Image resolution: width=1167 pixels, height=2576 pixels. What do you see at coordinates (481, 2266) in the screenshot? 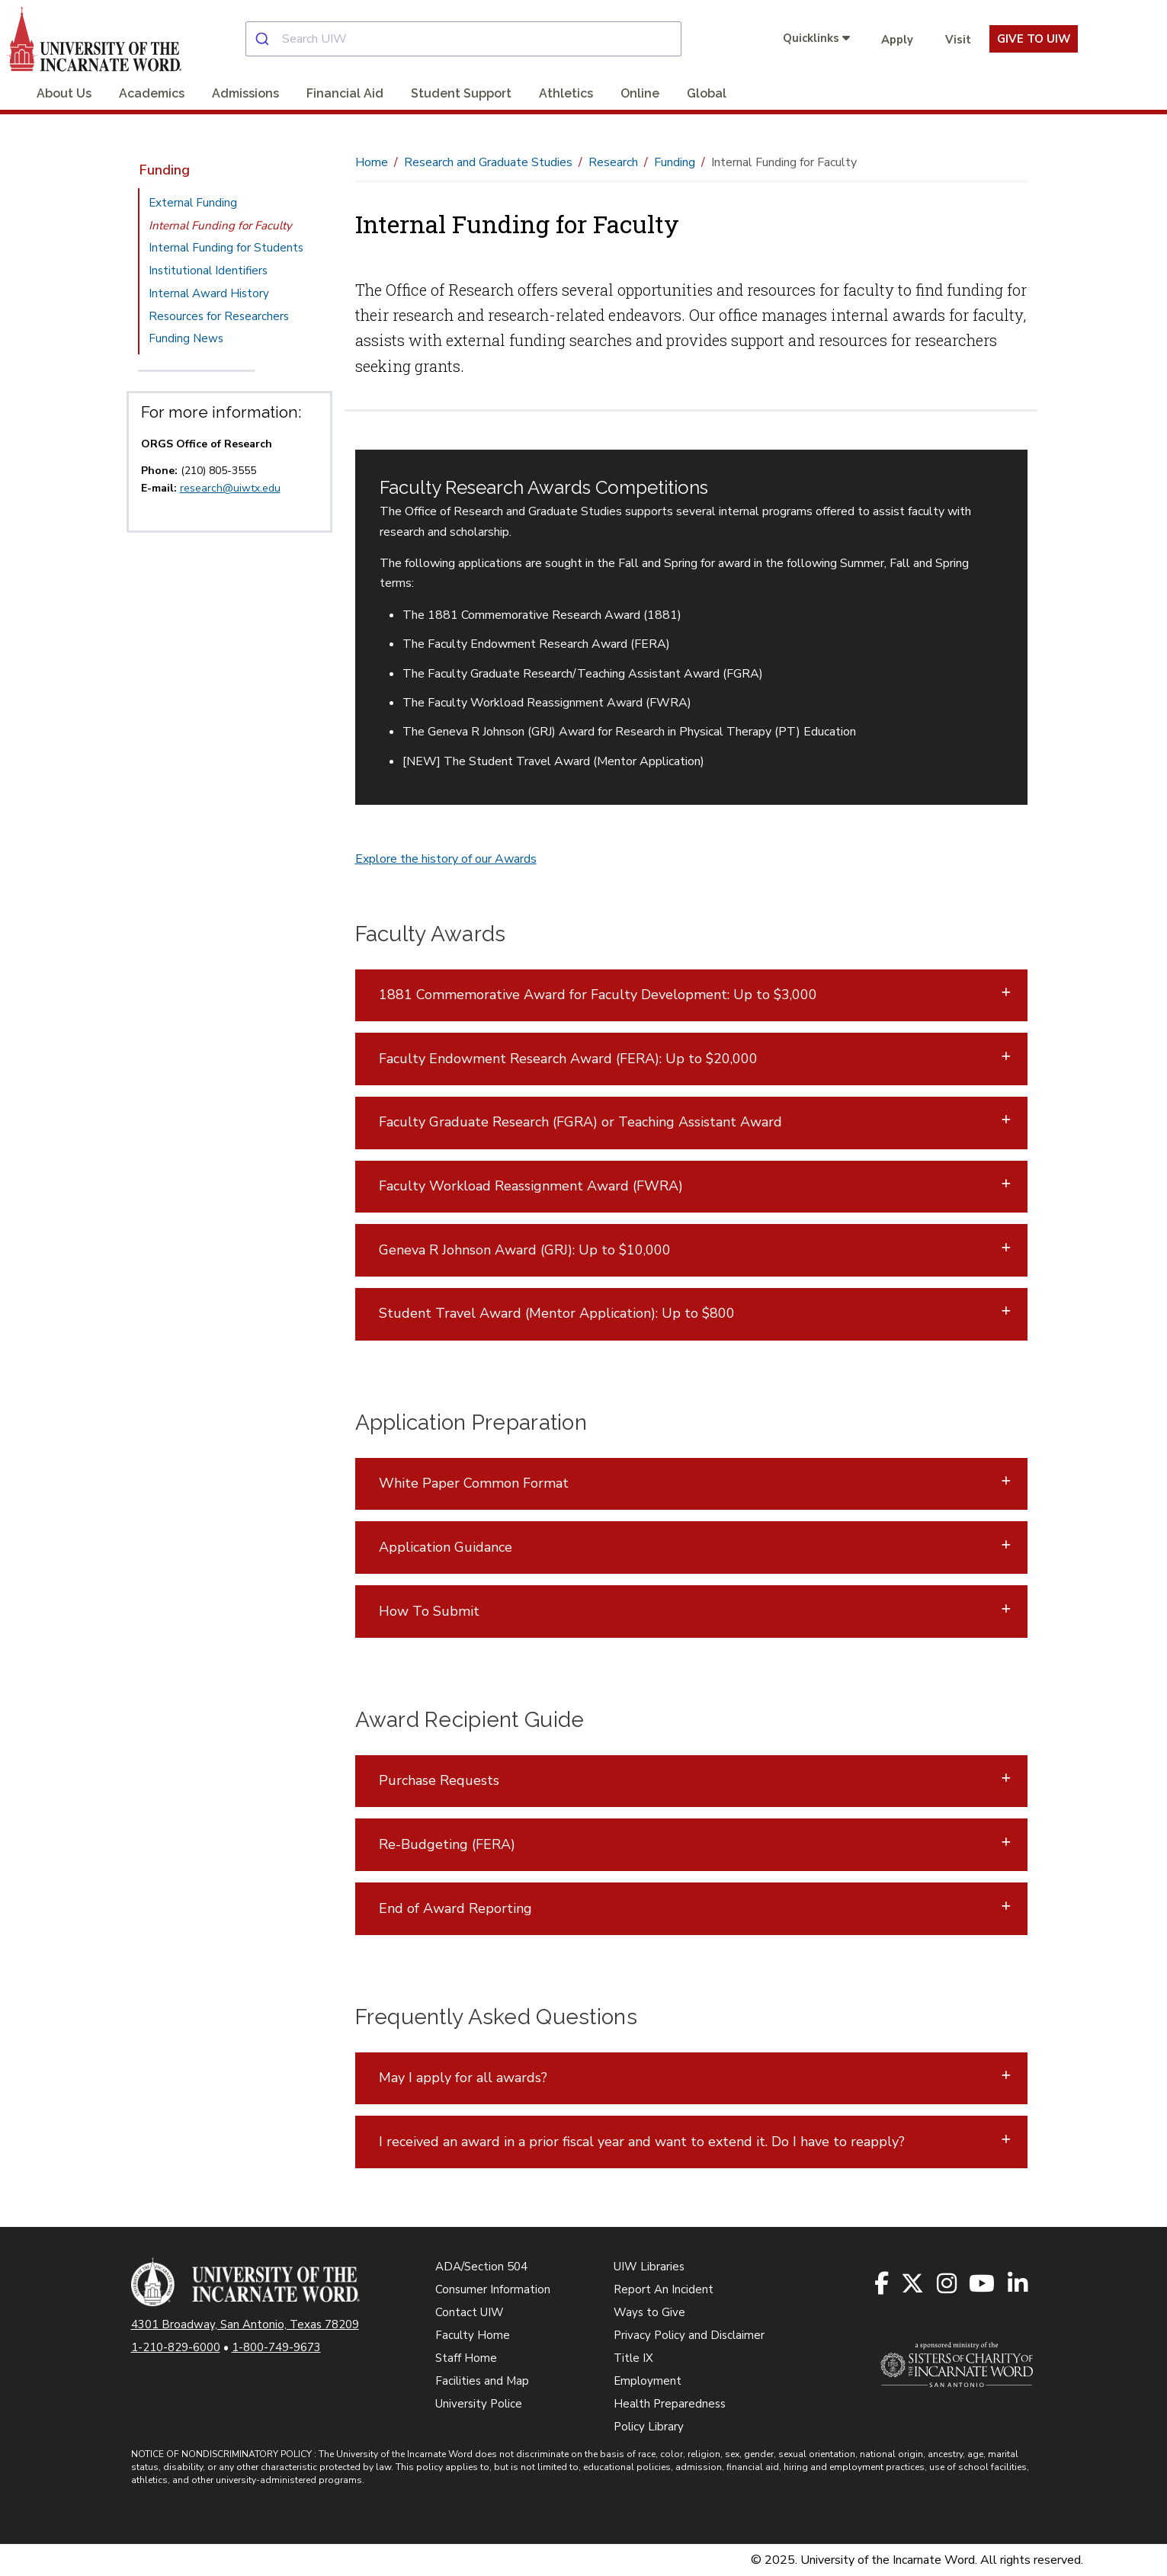
I see `ADA/Section 504` at bounding box center [481, 2266].